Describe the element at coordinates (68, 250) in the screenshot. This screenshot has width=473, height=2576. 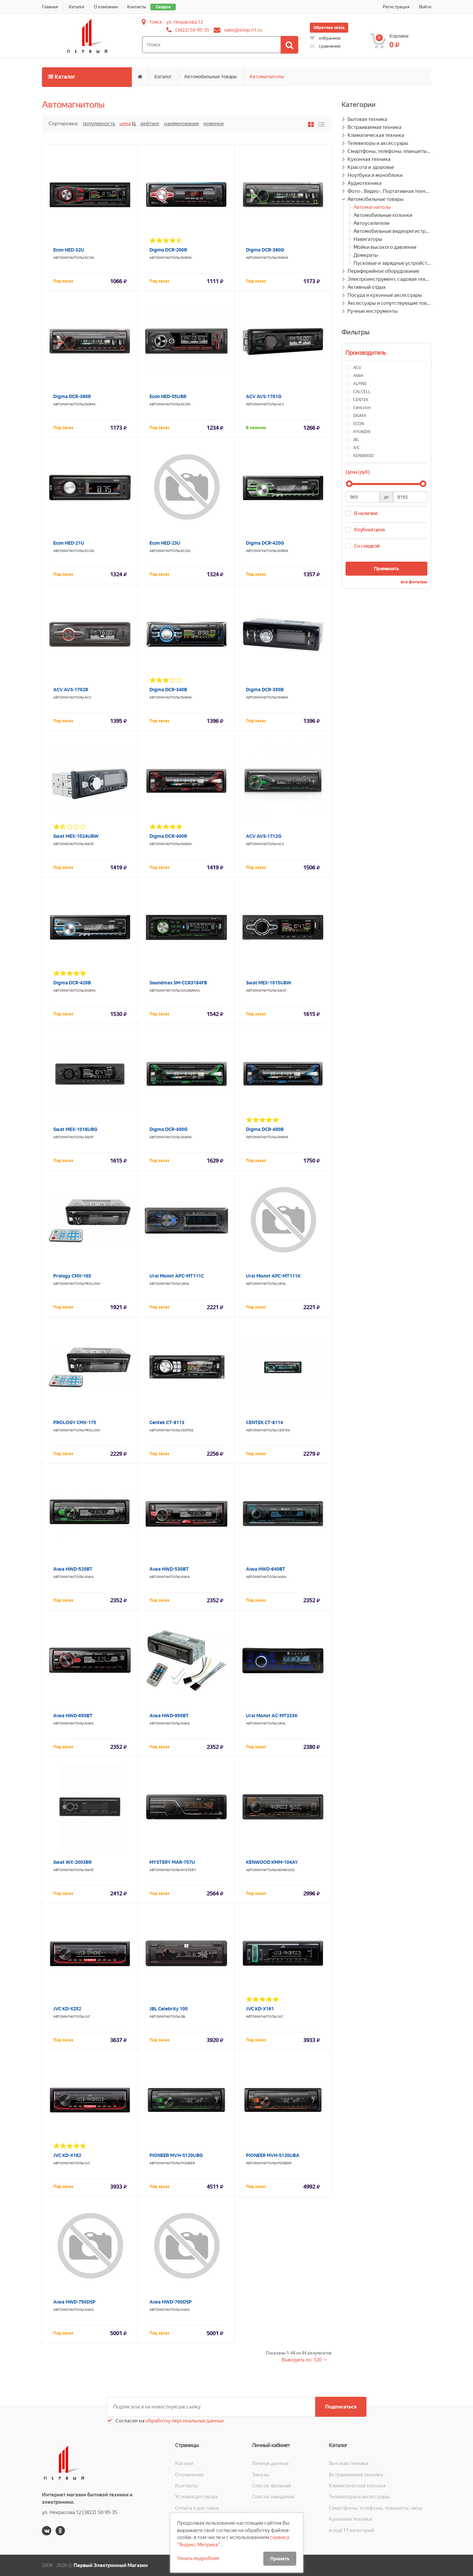
I see `Econ HED-32U` at that location.